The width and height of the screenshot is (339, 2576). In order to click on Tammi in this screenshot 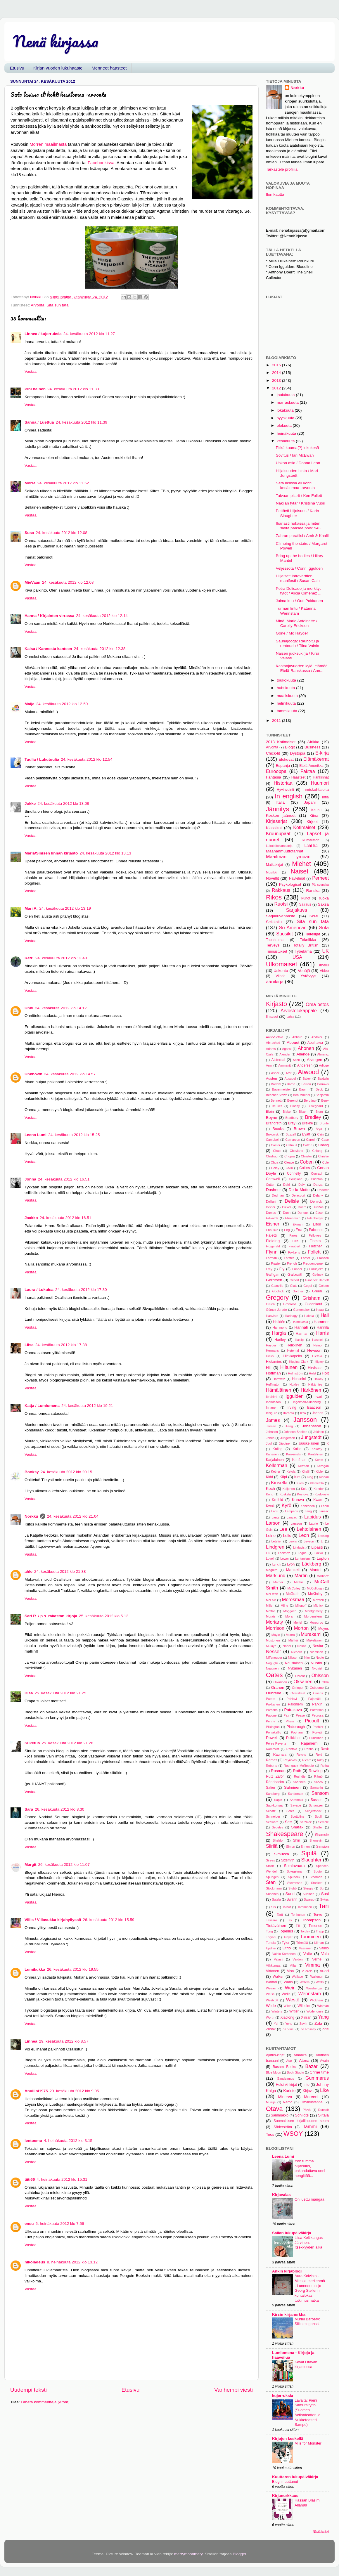, I will do `click(310, 2126)`.